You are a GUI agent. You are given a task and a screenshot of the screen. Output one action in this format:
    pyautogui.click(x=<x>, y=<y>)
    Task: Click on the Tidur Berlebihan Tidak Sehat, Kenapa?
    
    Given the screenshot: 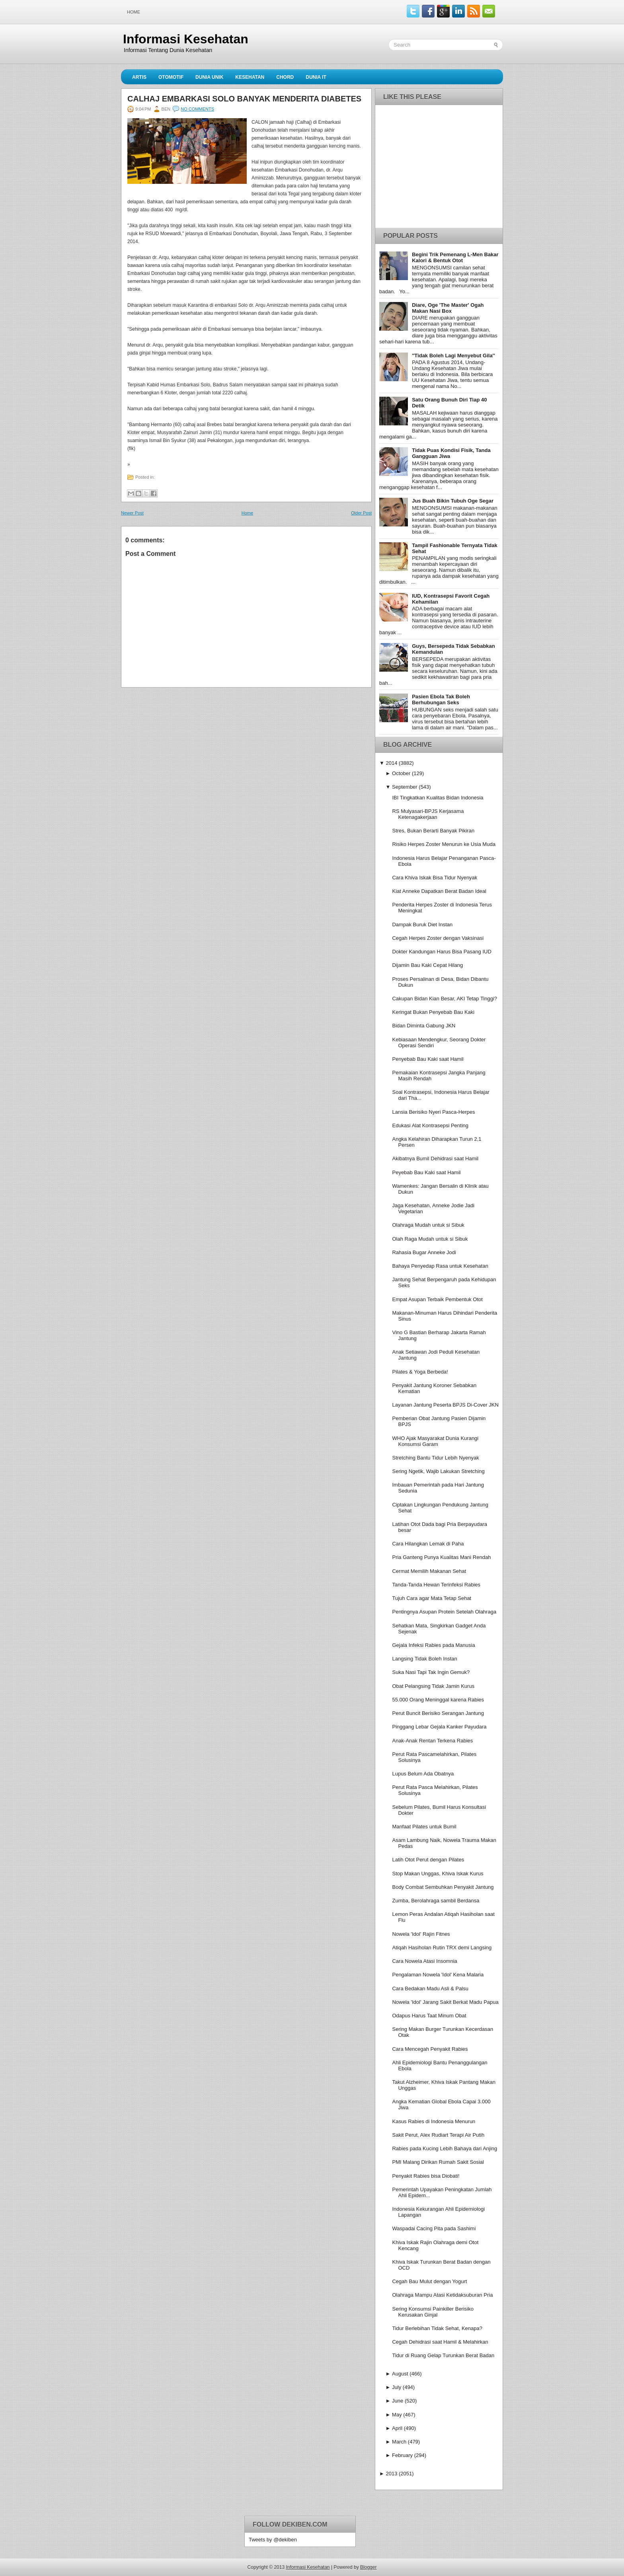 What is the action you would take?
    pyautogui.click(x=437, y=2328)
    